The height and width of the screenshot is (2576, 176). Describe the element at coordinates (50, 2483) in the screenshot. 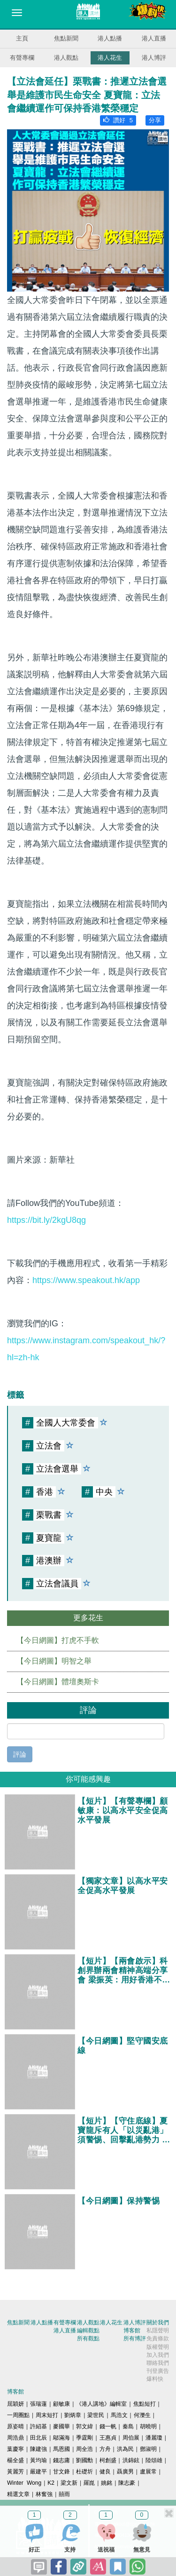

I see `K2` at that location.